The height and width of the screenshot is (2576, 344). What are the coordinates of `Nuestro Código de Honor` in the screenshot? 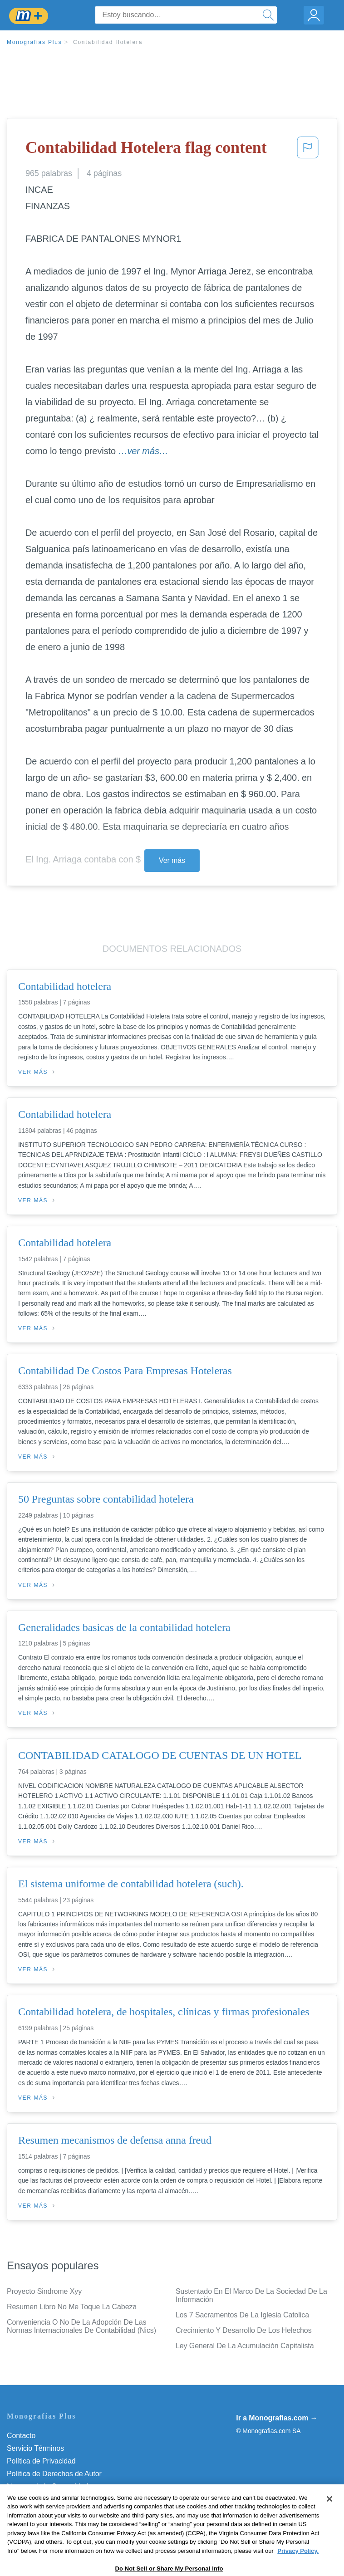 It's located at (47, 2499).